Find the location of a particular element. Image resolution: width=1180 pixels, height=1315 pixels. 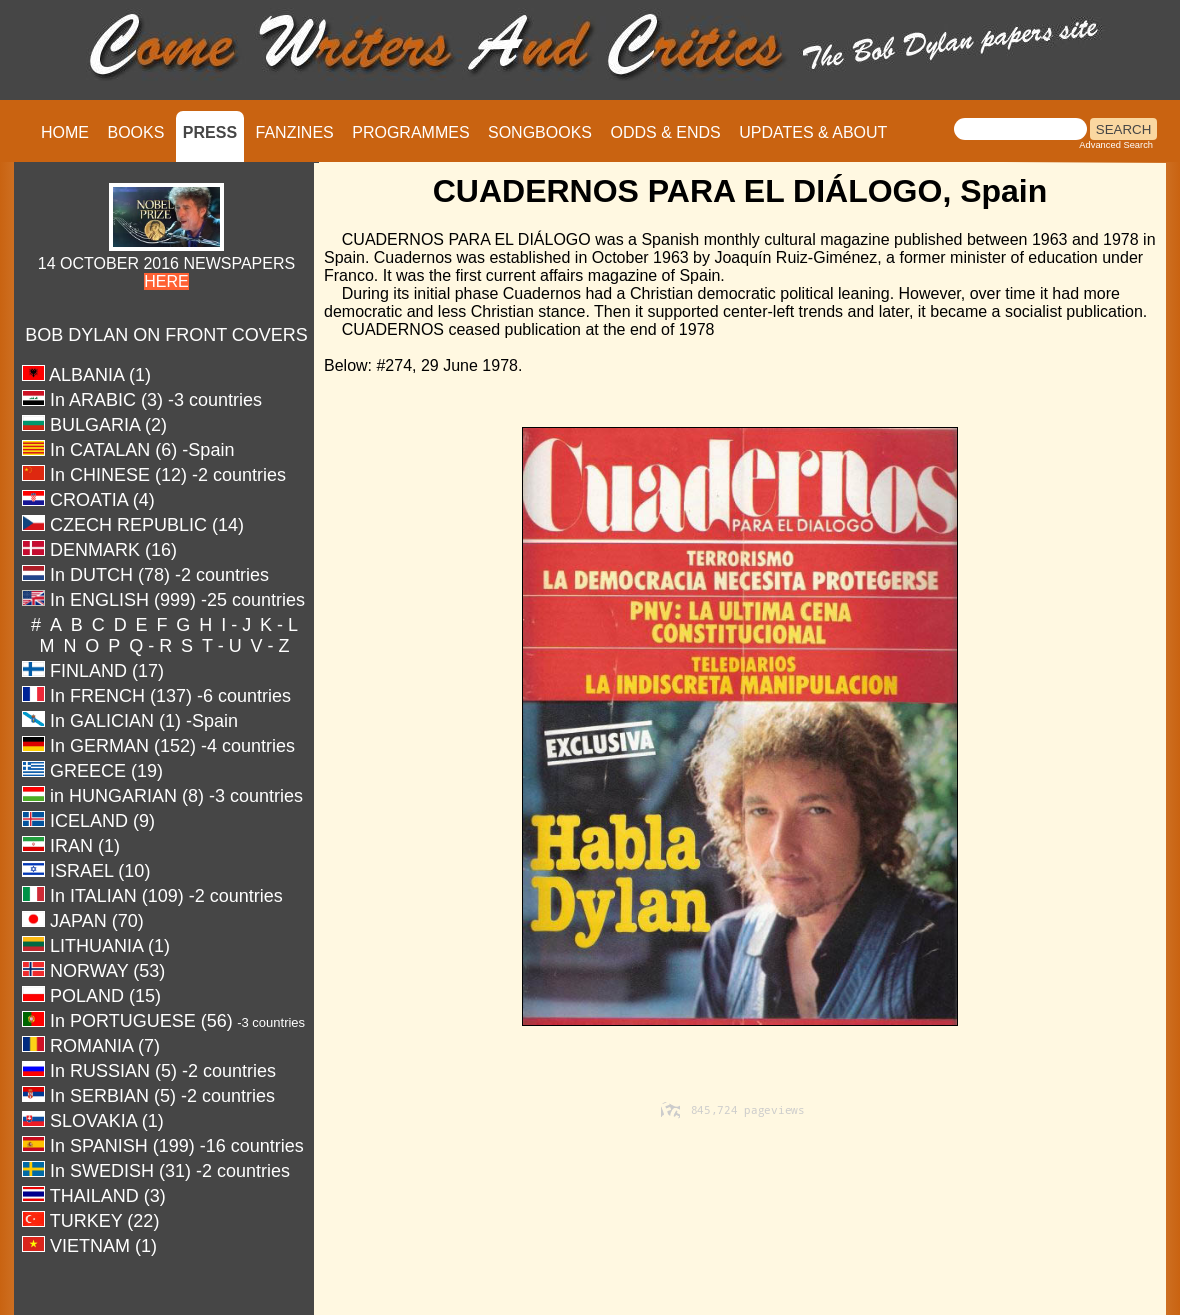

UPDATES & ABOUT is located at coordinates (813, 132).